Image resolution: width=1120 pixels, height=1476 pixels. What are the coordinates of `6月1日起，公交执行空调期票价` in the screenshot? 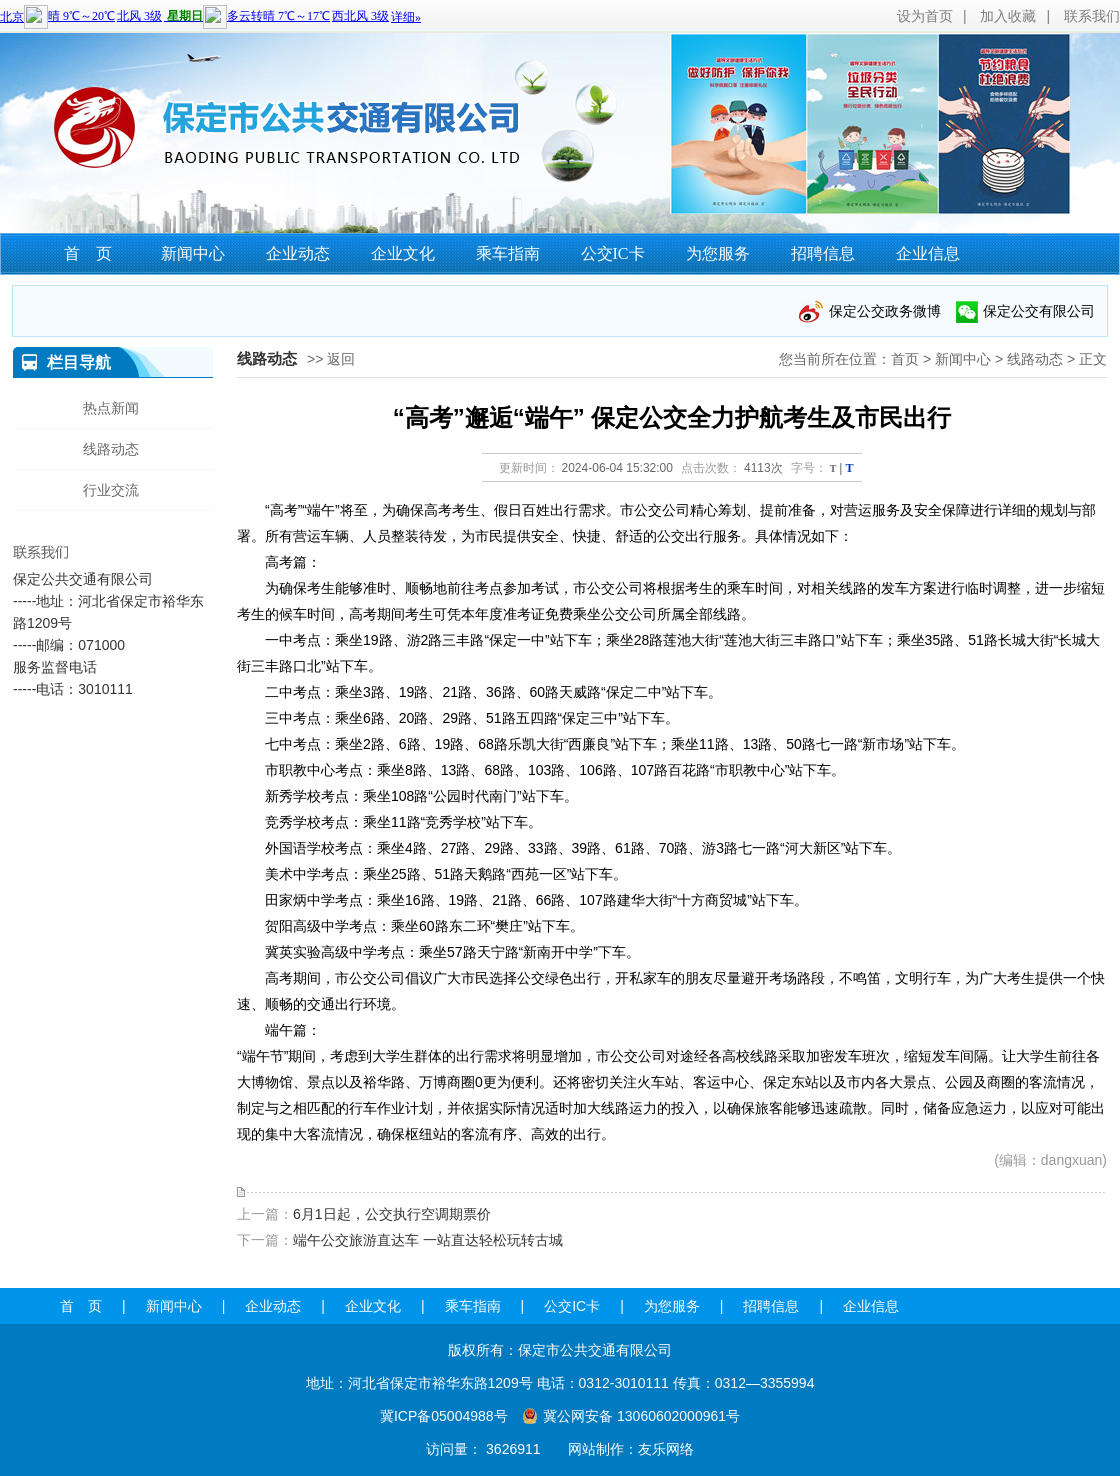 It's located at (392, 1214).